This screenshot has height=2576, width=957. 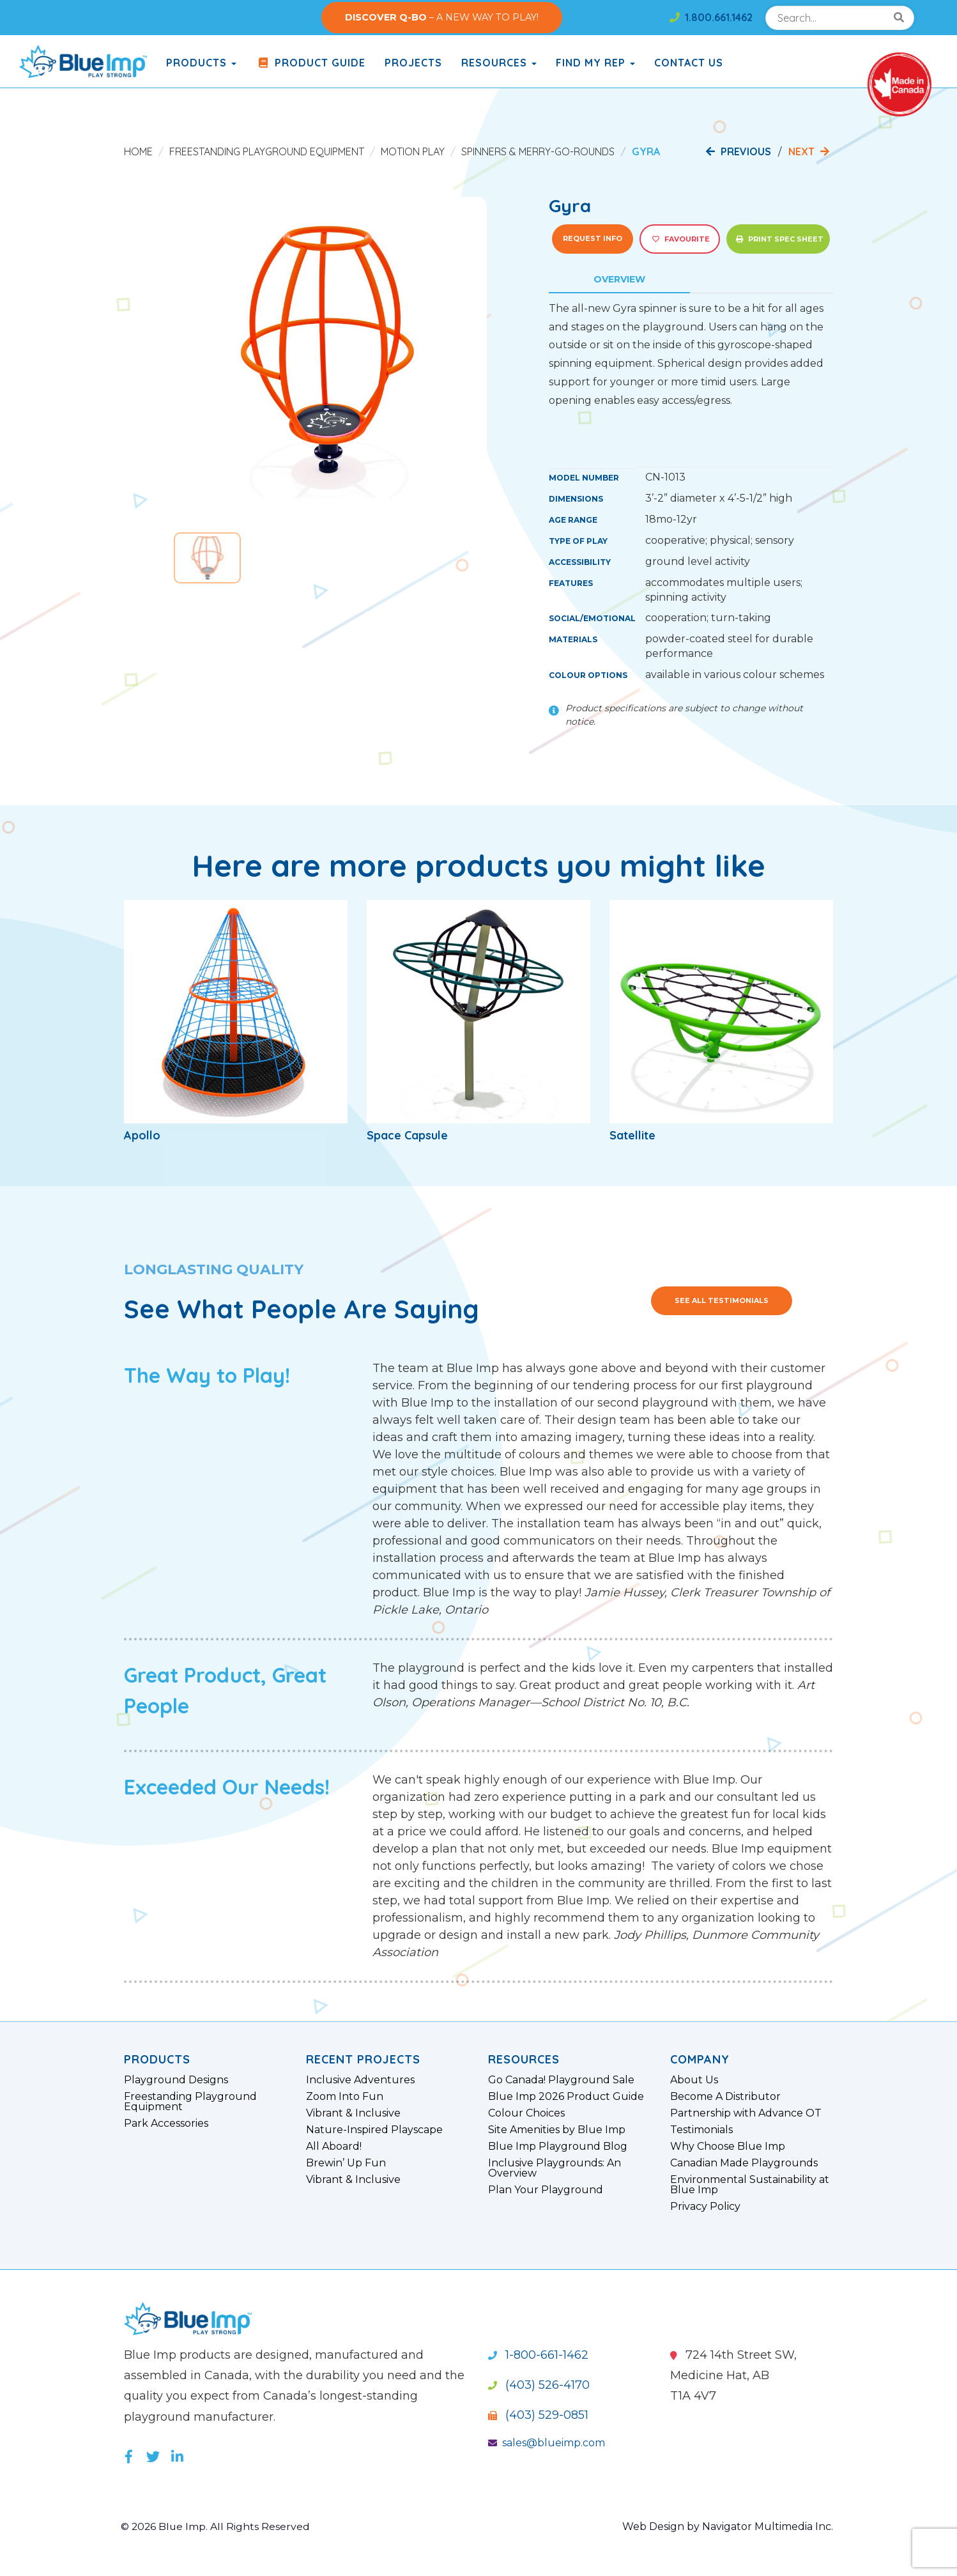 I want to click on Park Accessories, so click(x=166, y=2123).